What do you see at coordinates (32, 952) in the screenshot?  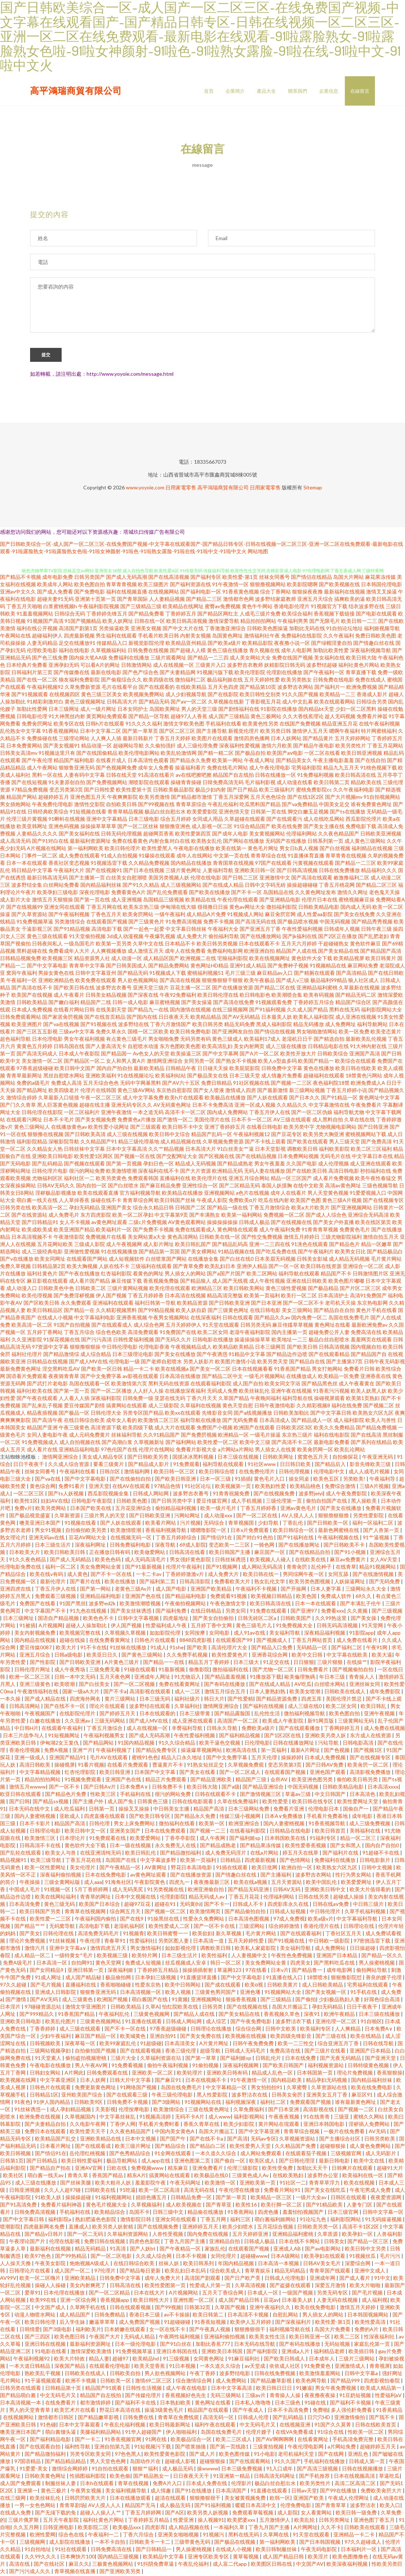 I see `黑料超碰在线` at bounding box center [32, 952].